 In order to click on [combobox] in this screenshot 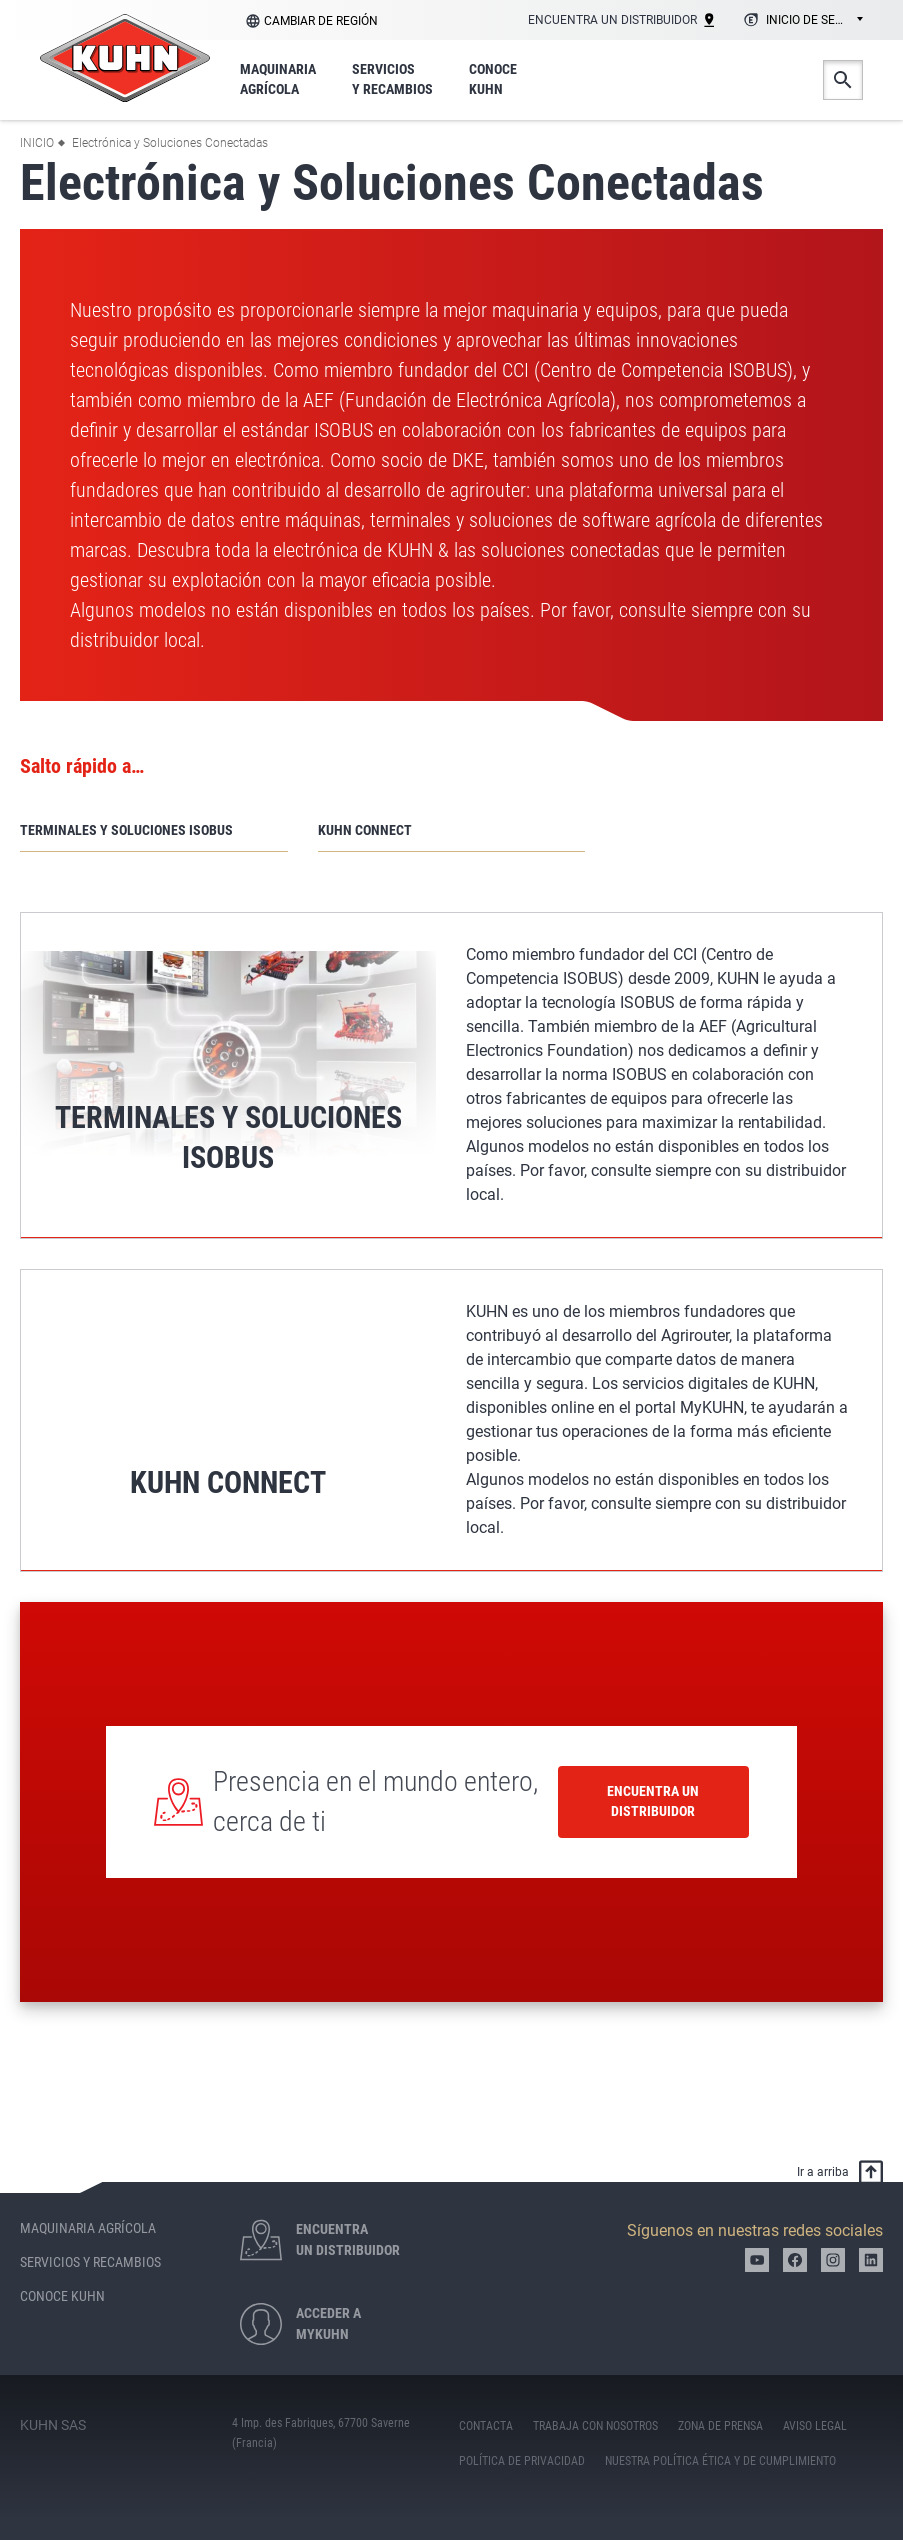, I will do `click(800, 21)`.